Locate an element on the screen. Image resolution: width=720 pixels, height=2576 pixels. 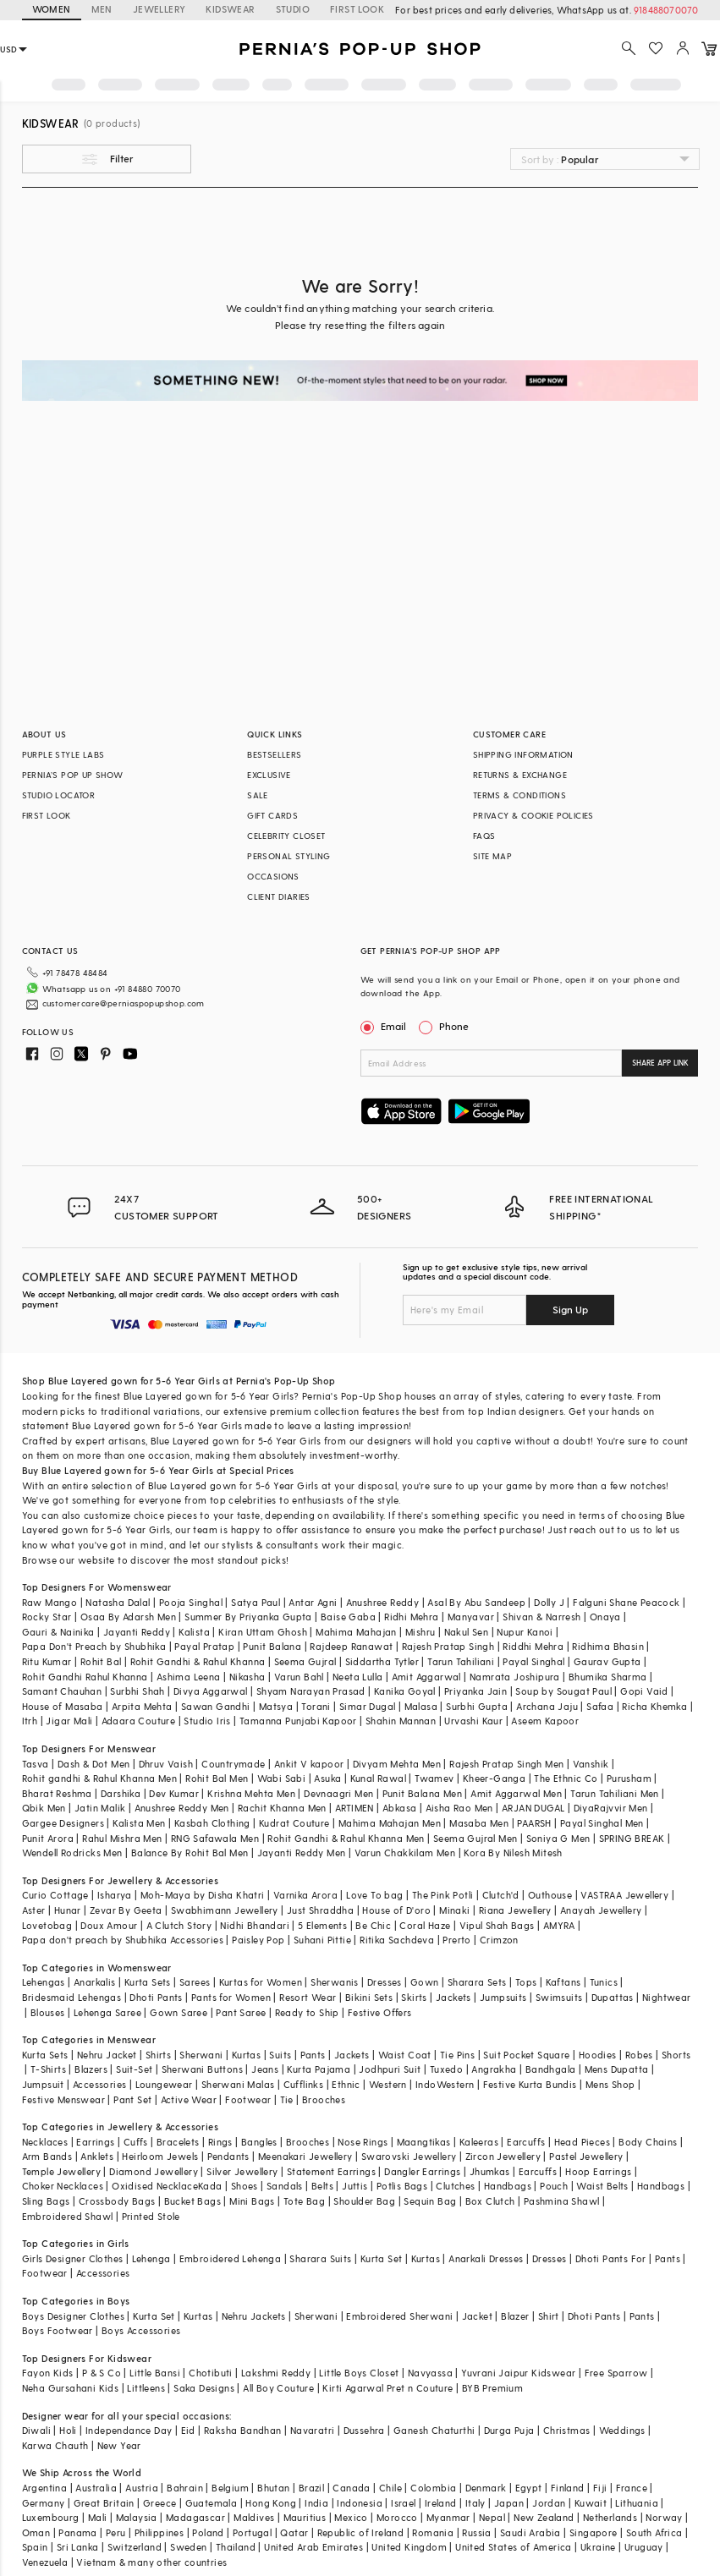
Wendell Rodricks Men is located at coordinates (72, 1852).